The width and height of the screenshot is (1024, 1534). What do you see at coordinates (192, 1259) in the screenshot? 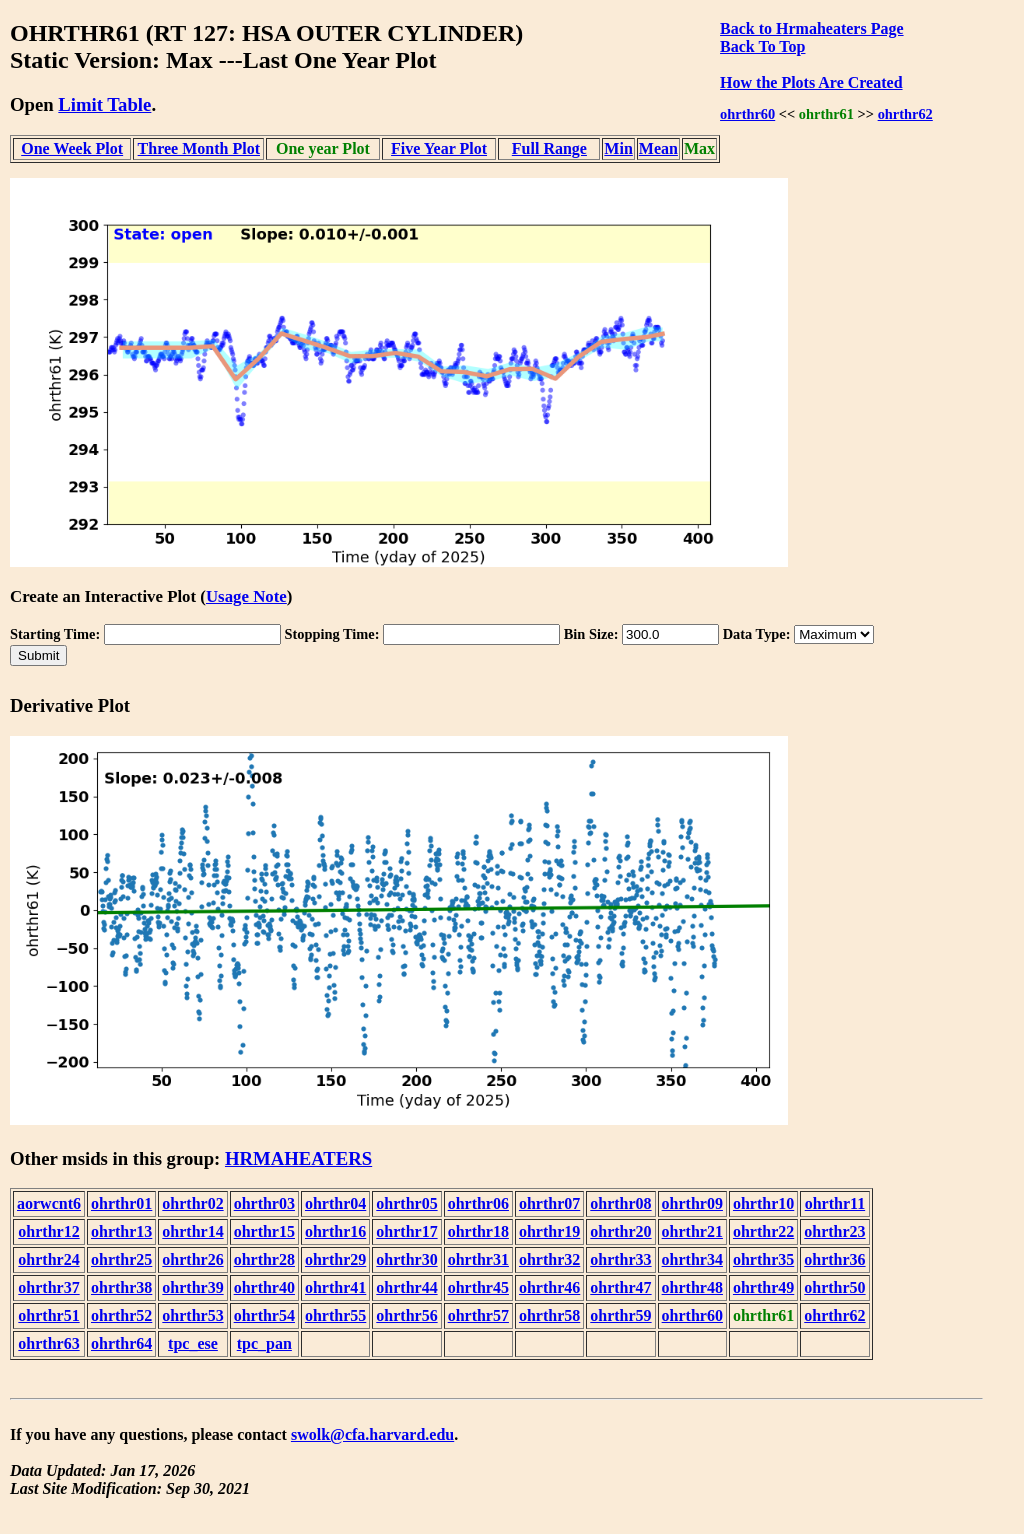
I see `ohrthr26` at bounding box center [192, 1259].